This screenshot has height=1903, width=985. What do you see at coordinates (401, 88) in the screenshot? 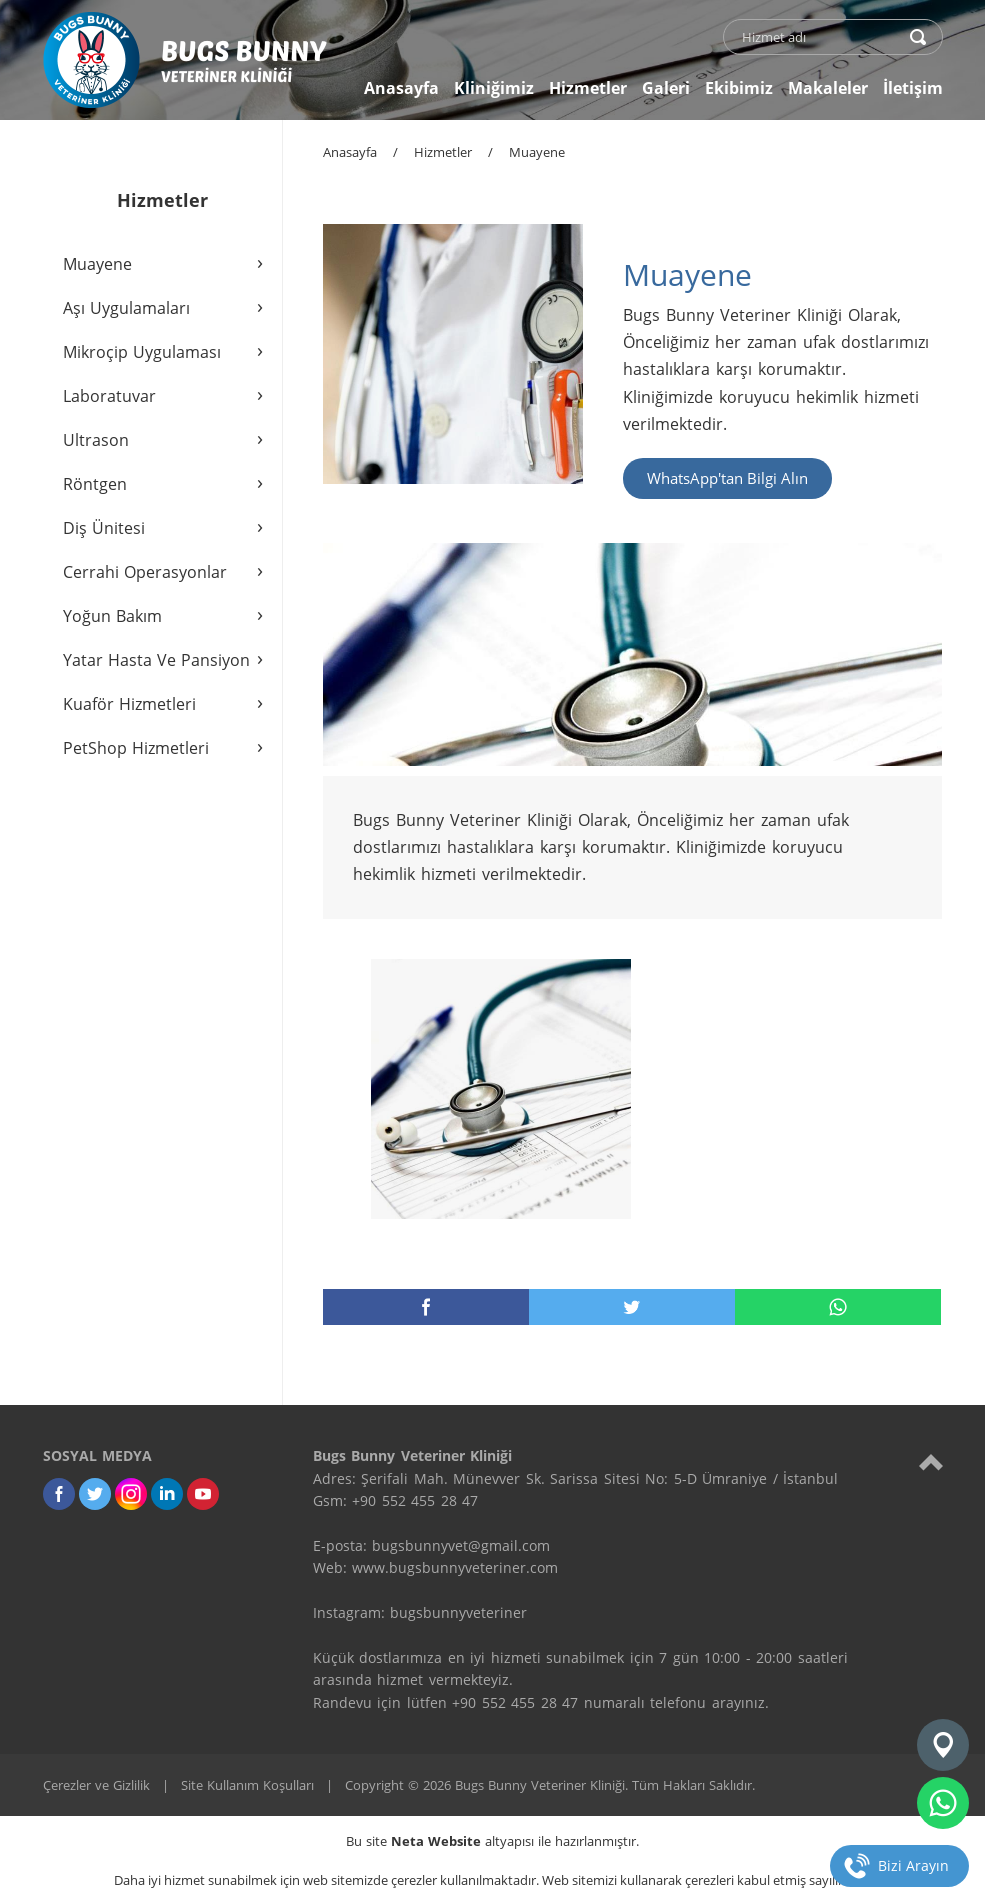
I see `Anasayfa` at bounding box center [401, 88].